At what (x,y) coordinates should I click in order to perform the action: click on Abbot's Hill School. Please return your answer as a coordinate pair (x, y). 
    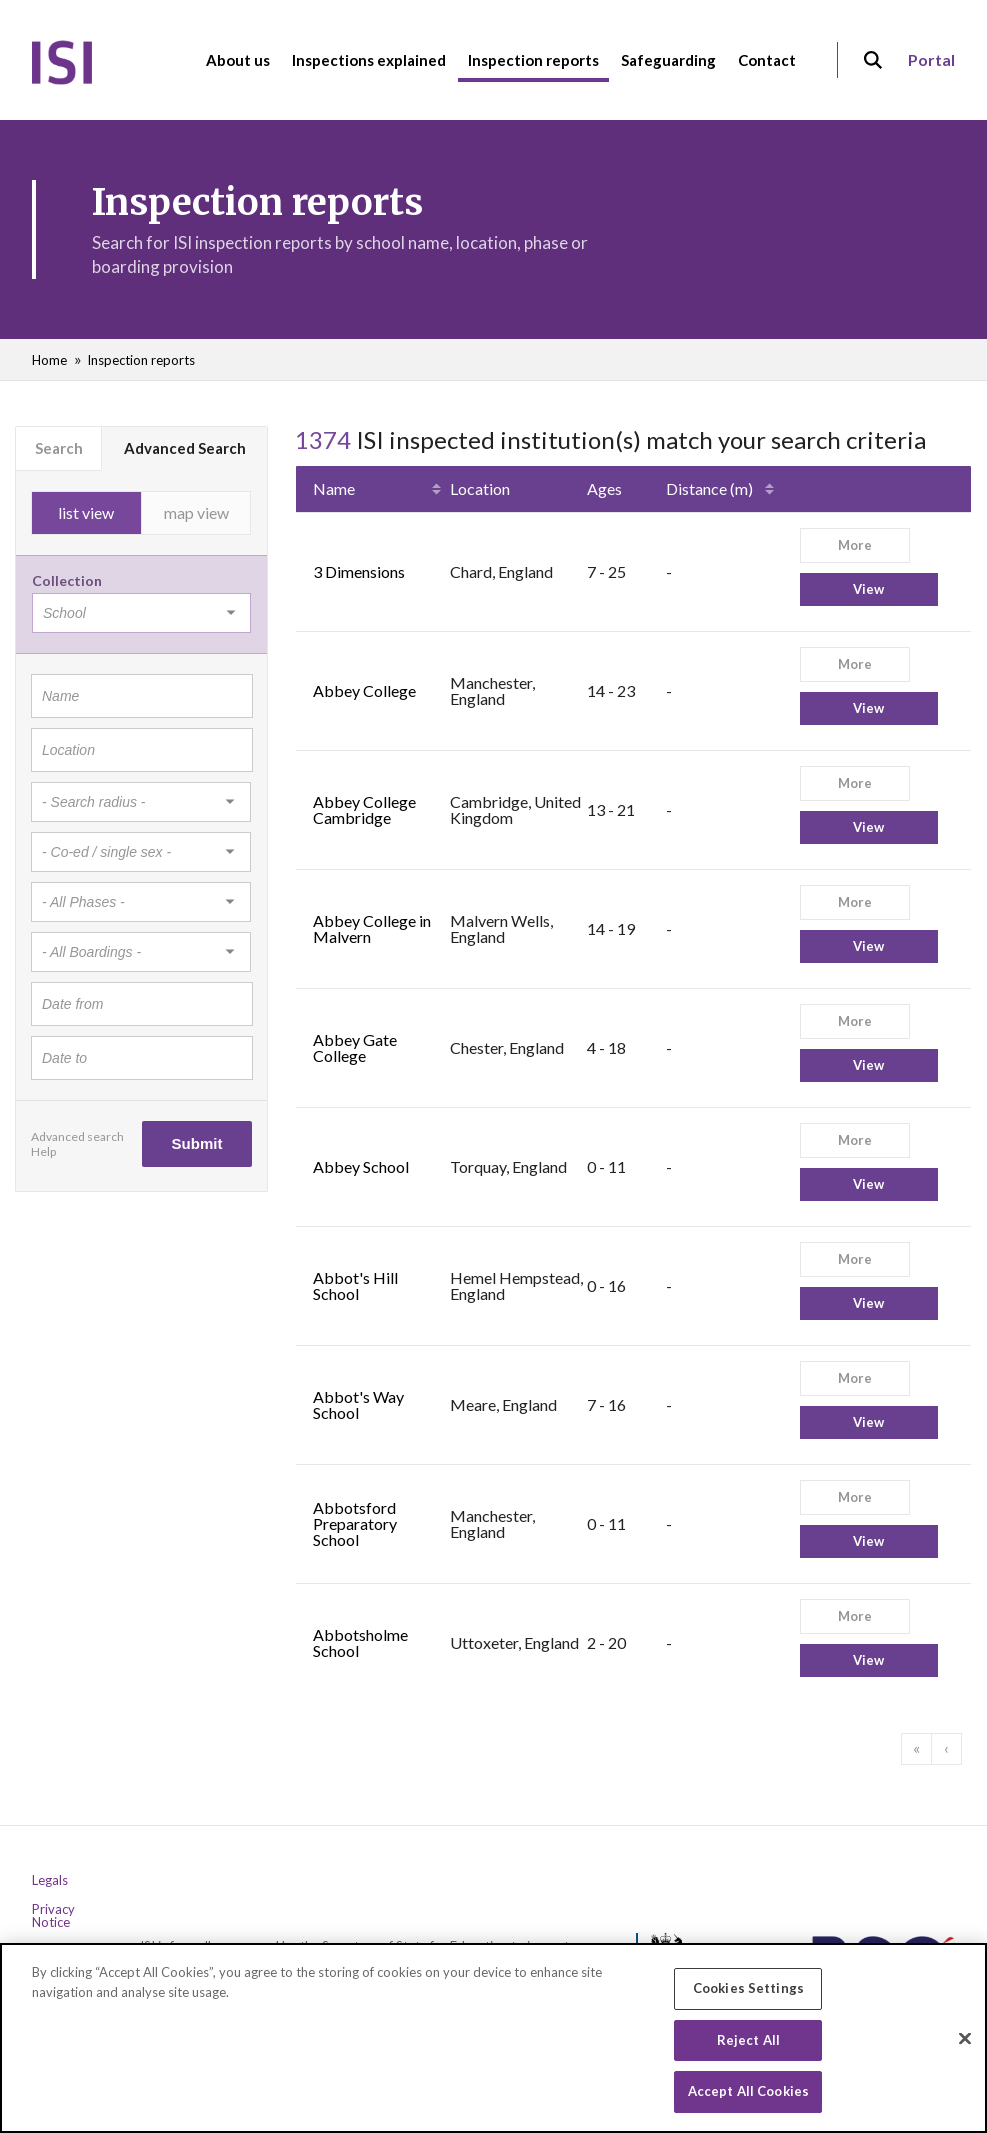
    Looking at the image, I should click on (355, 1285).